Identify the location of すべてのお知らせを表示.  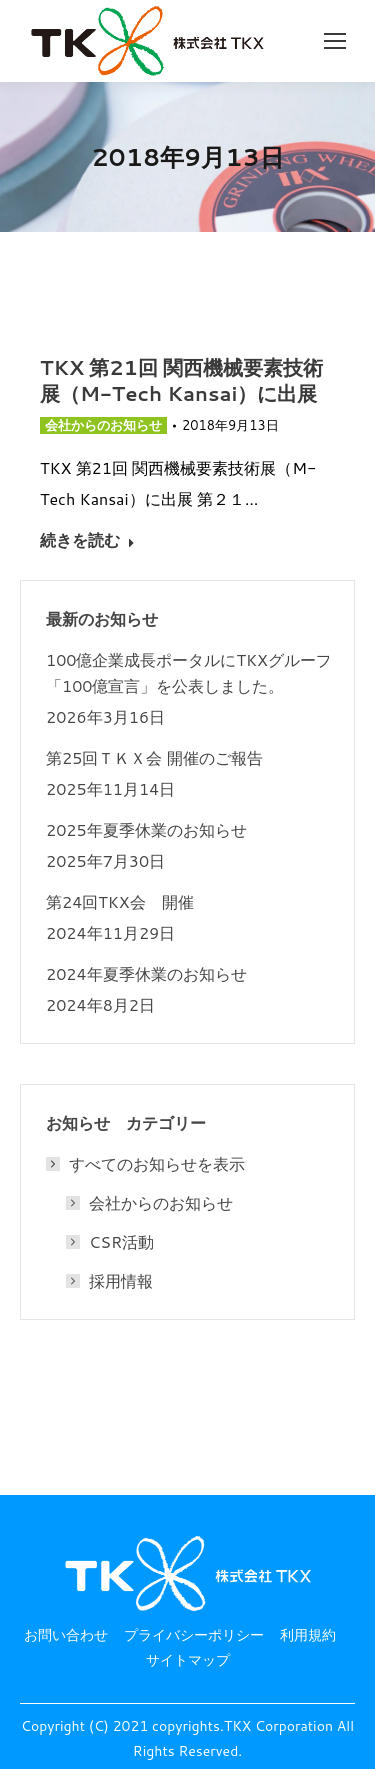
(147, 1164).